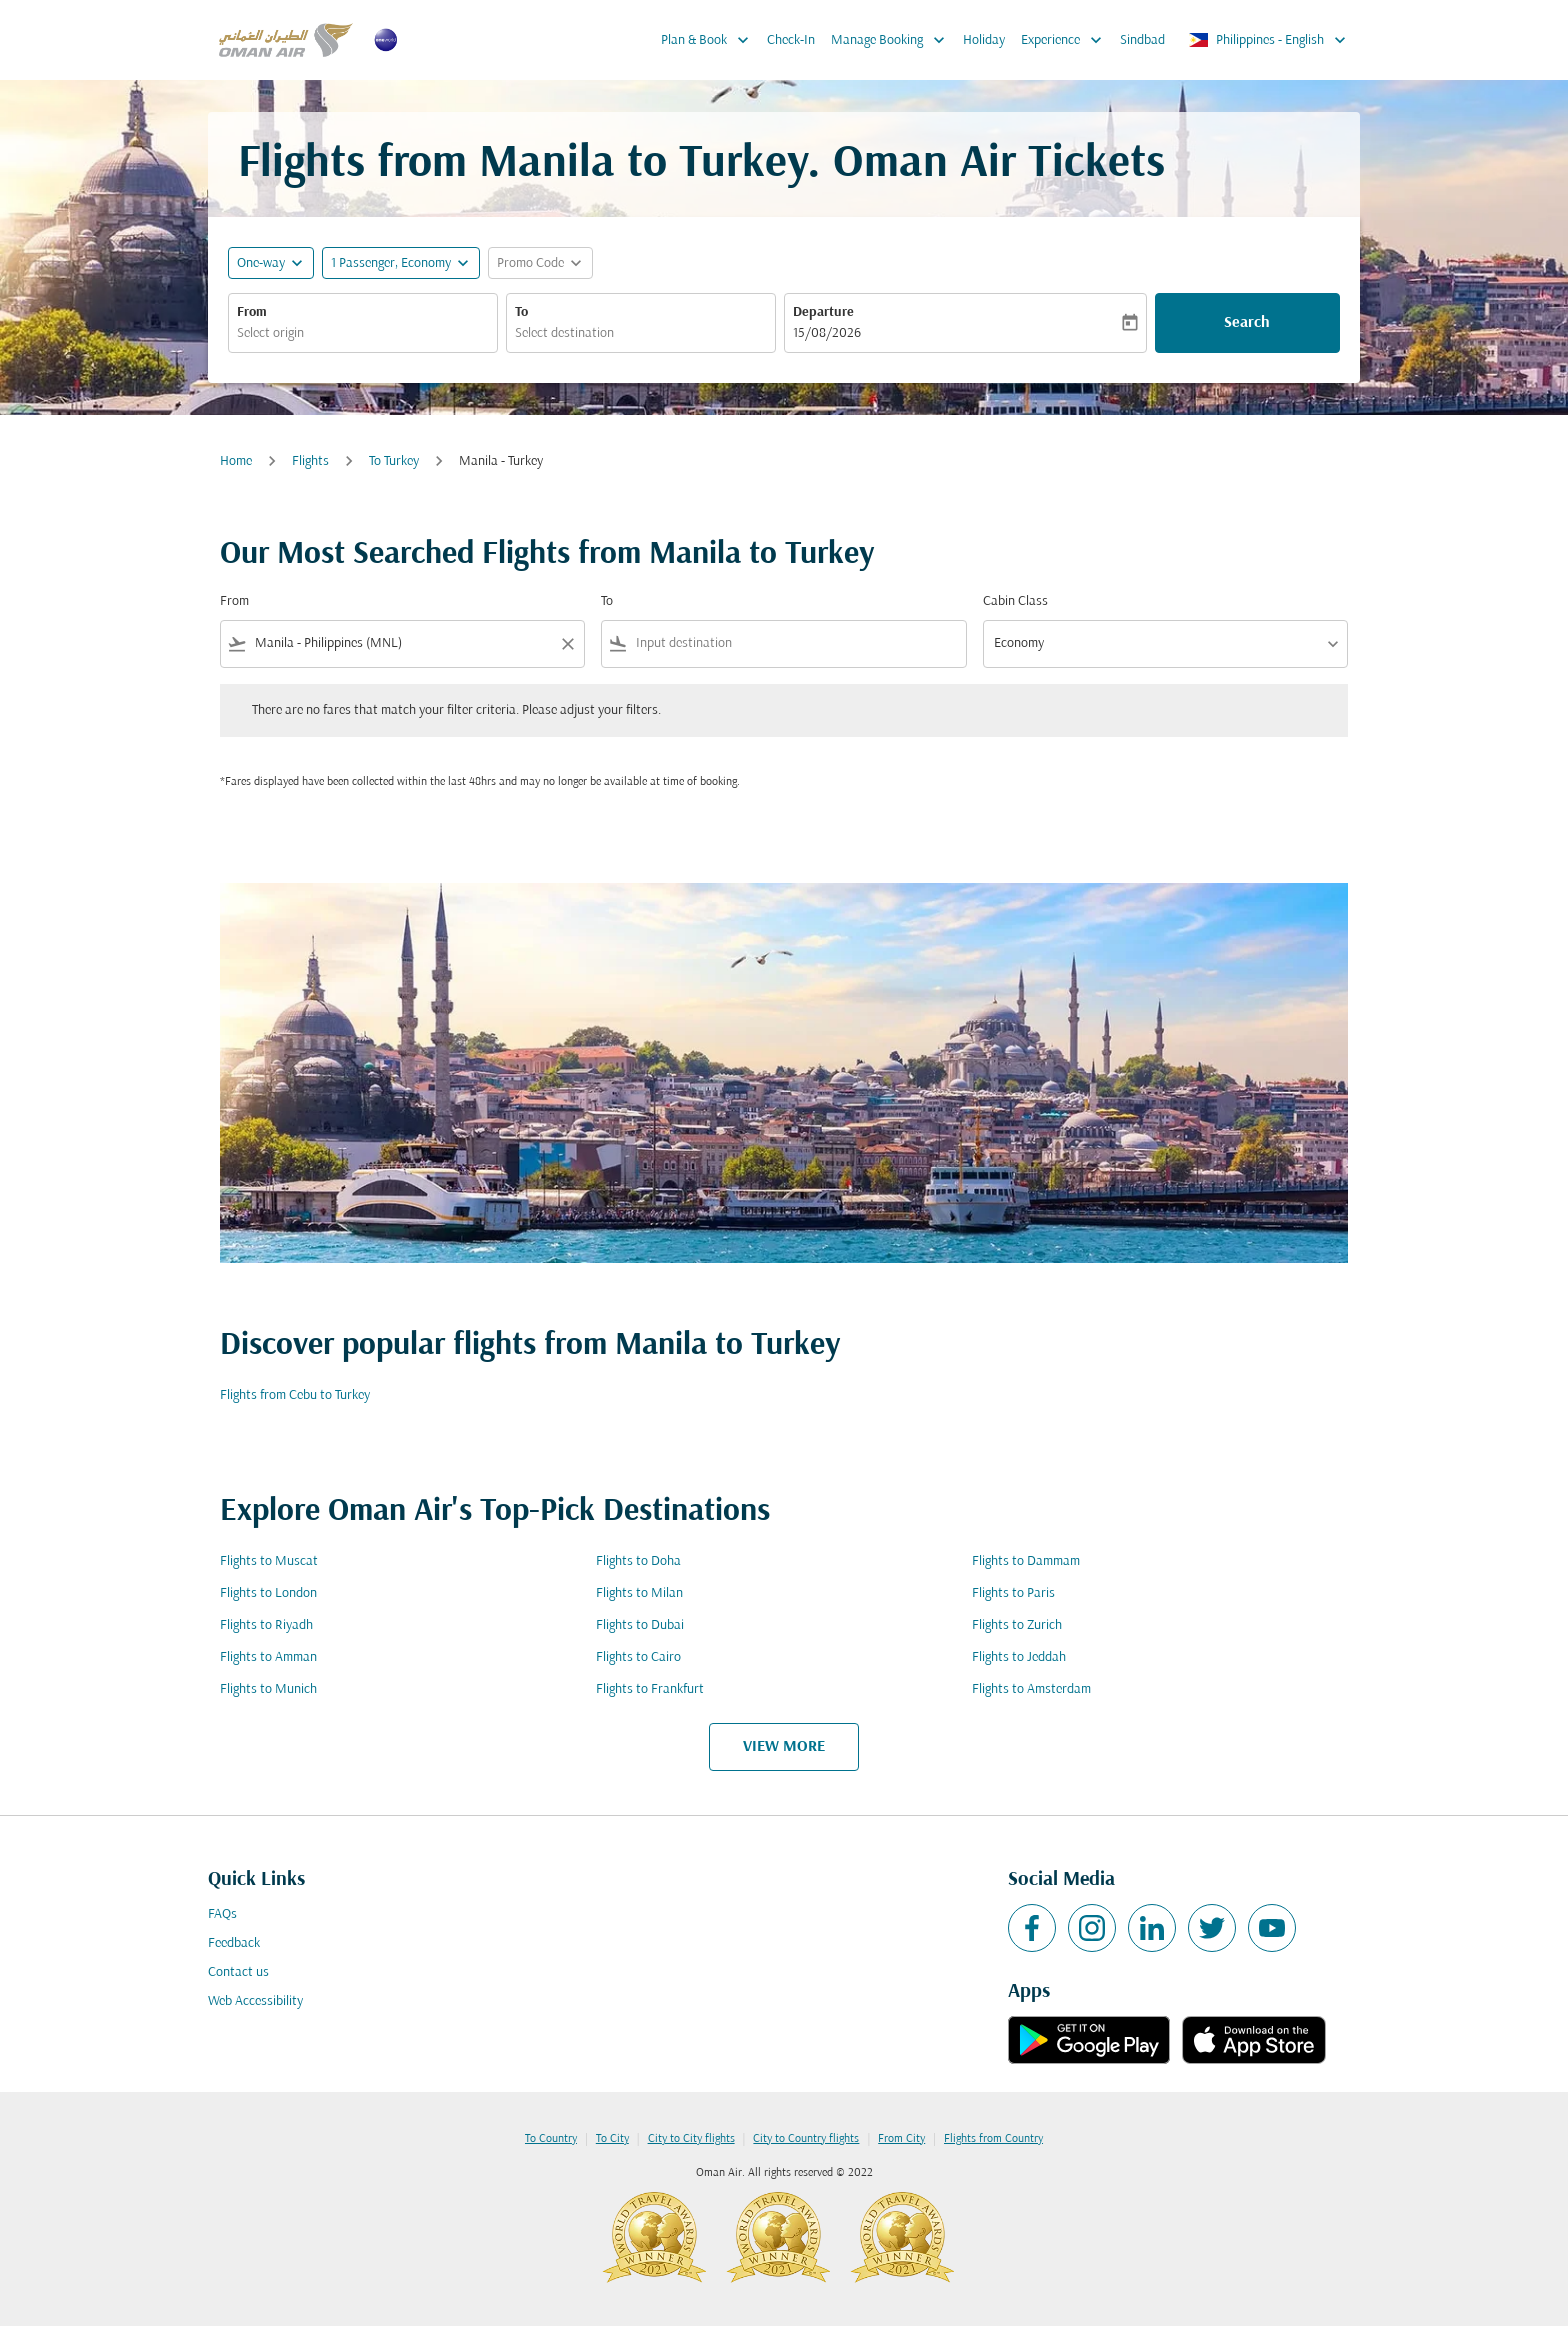 This screenshot has width=1568, height=2326. Describe the element at coordinates (710, 40) in the screenshot. I see `Plan & Book` at that location.